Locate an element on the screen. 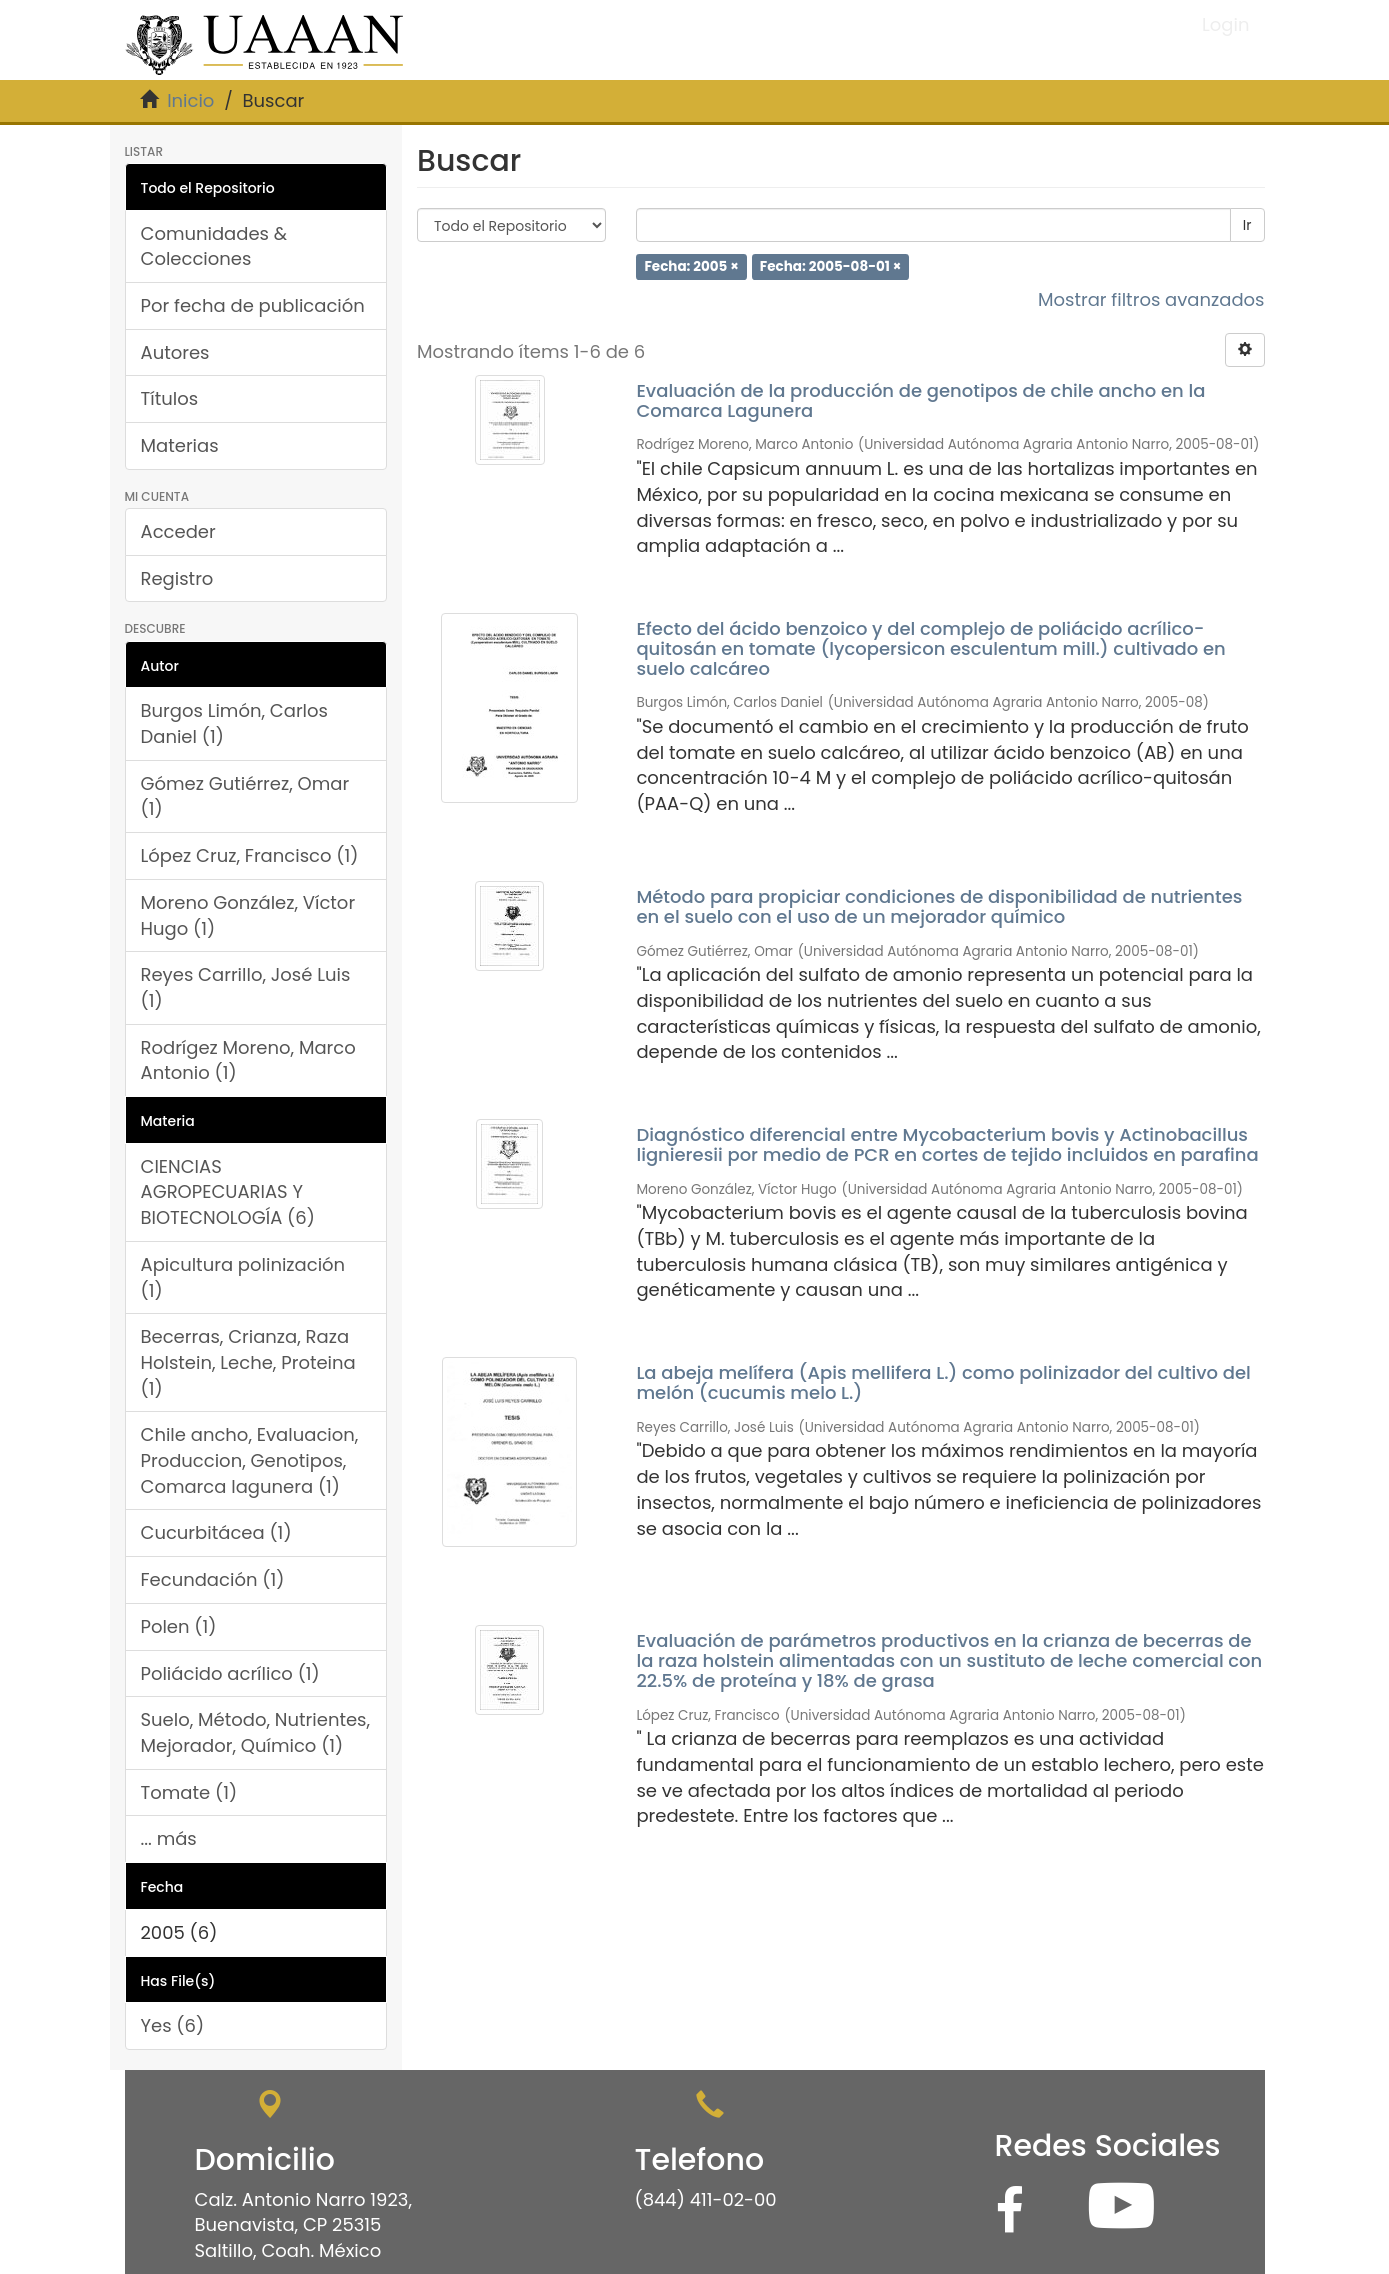  Apicultura polinización (1) is located at coordinates (243, 1277).